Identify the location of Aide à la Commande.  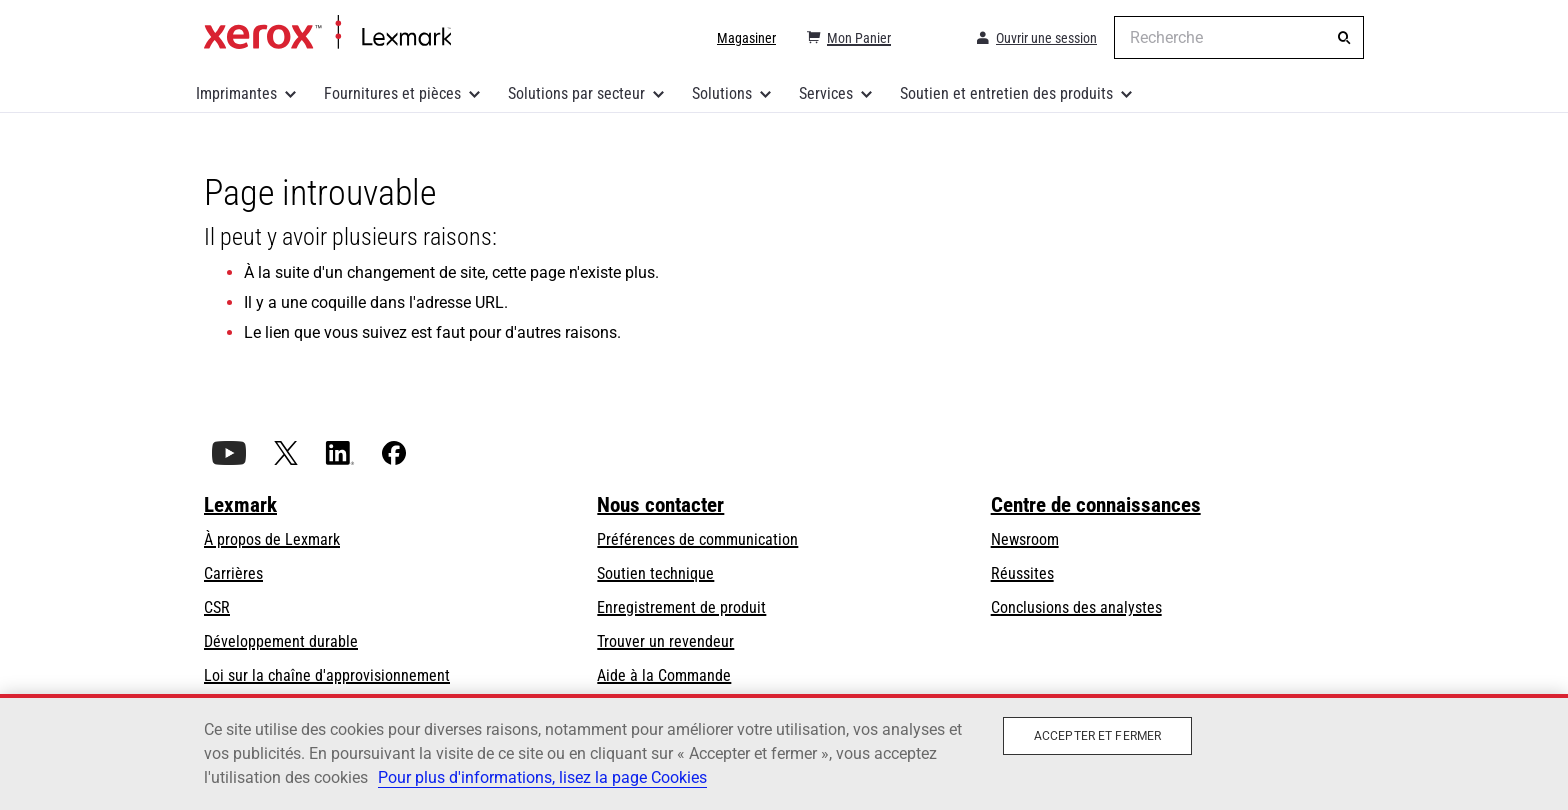
(664, 675).